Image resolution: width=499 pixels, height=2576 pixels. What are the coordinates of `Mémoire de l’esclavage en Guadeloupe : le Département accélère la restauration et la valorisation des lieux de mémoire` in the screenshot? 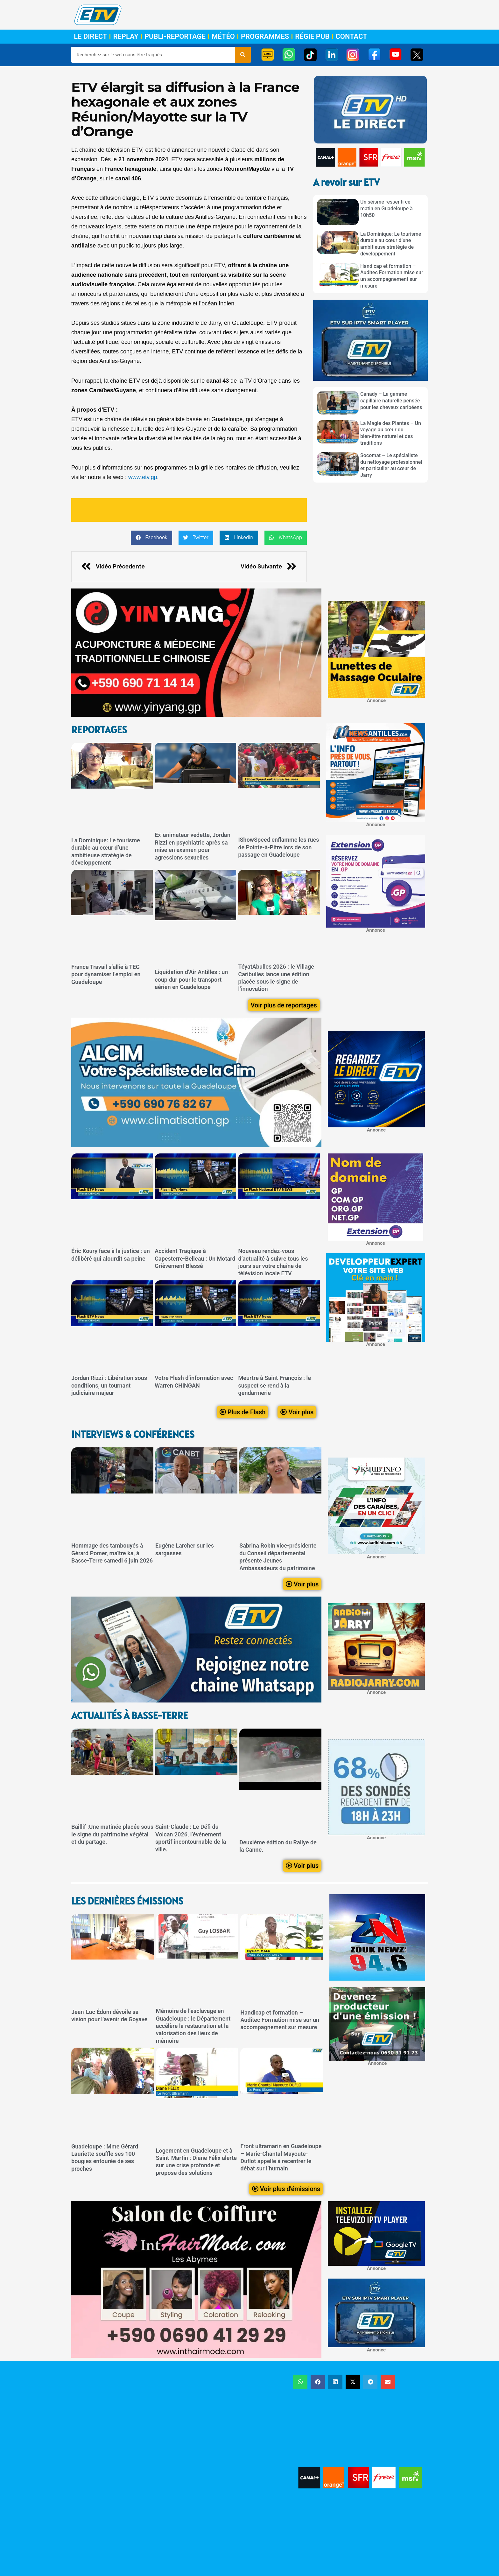 It's located at (193, 2026).